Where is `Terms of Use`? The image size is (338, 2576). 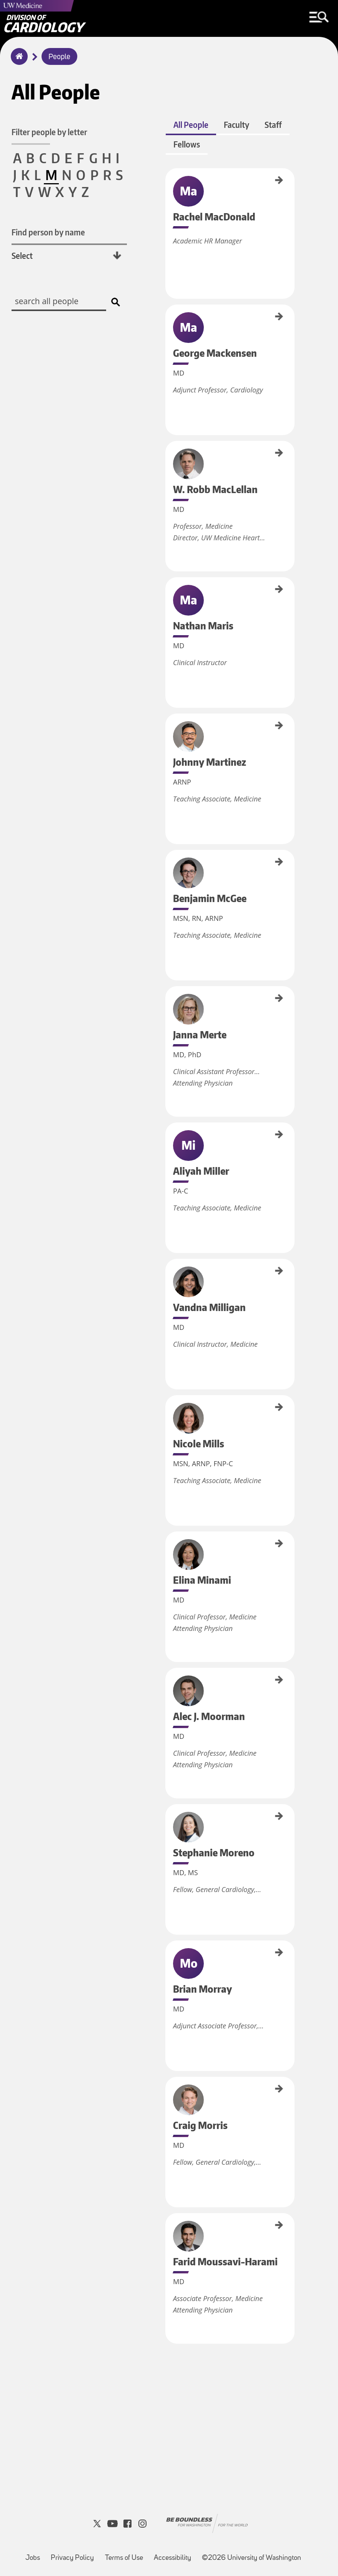 Terms of Use is located at coordinates (124, 2555).